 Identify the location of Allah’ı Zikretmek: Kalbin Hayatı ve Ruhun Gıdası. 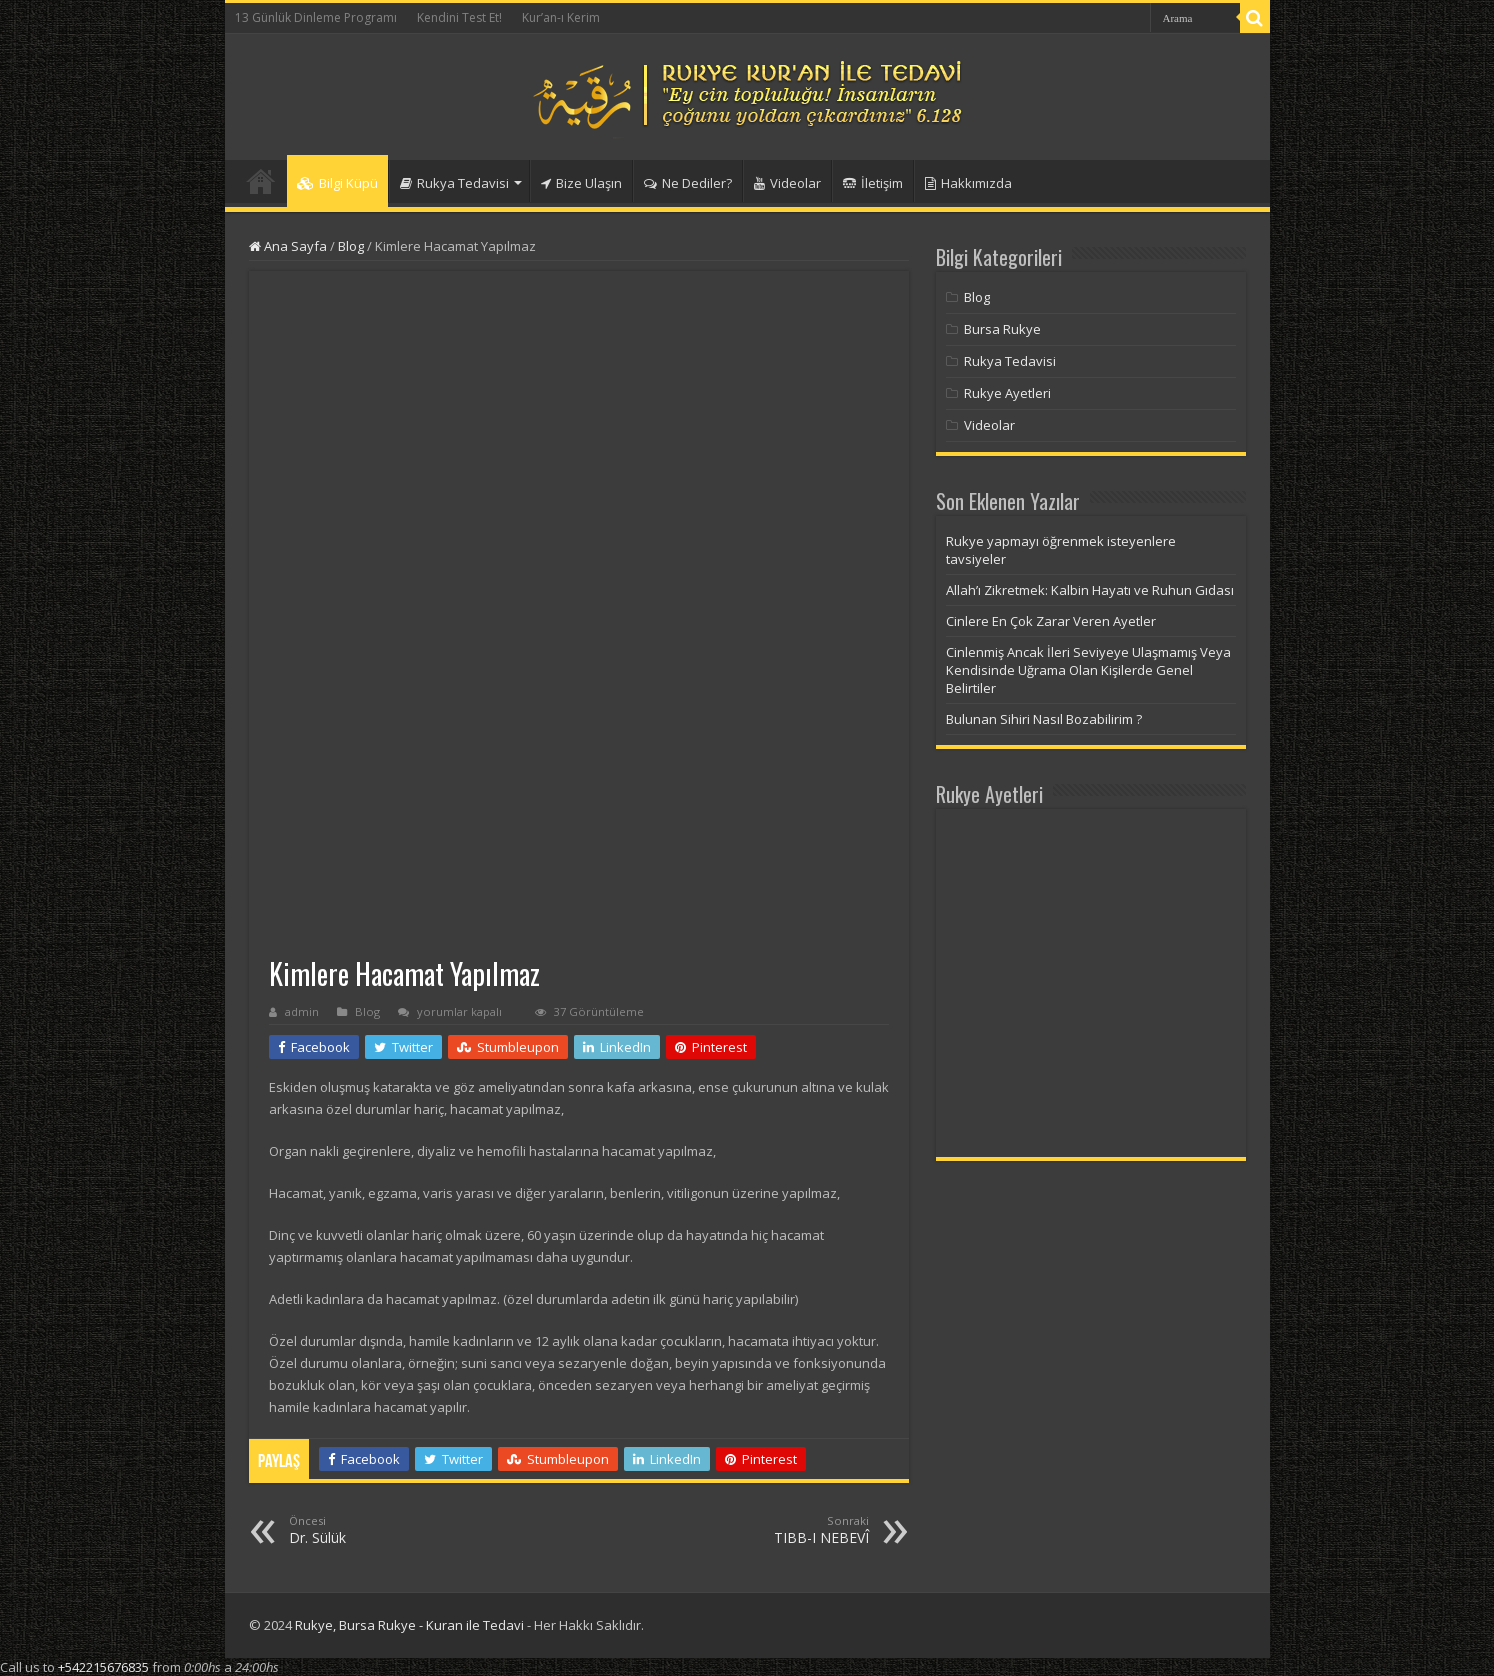
(1090, 590).